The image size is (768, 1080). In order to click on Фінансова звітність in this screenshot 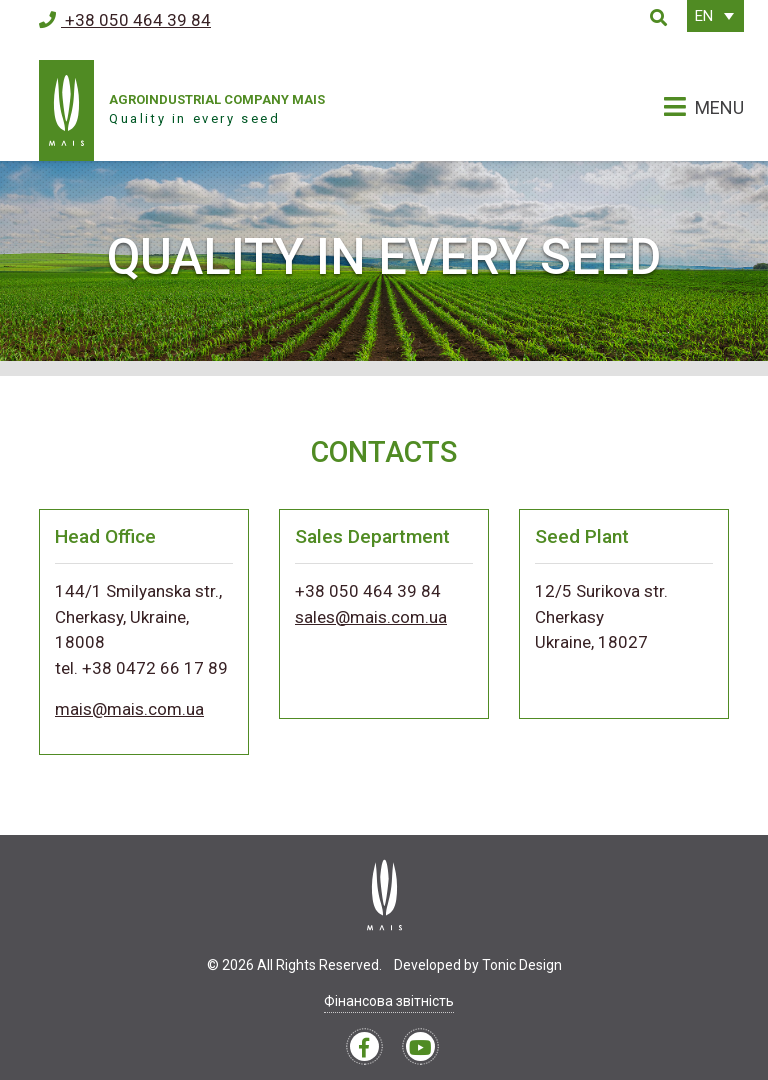, I will do `click(389, 1001)`.